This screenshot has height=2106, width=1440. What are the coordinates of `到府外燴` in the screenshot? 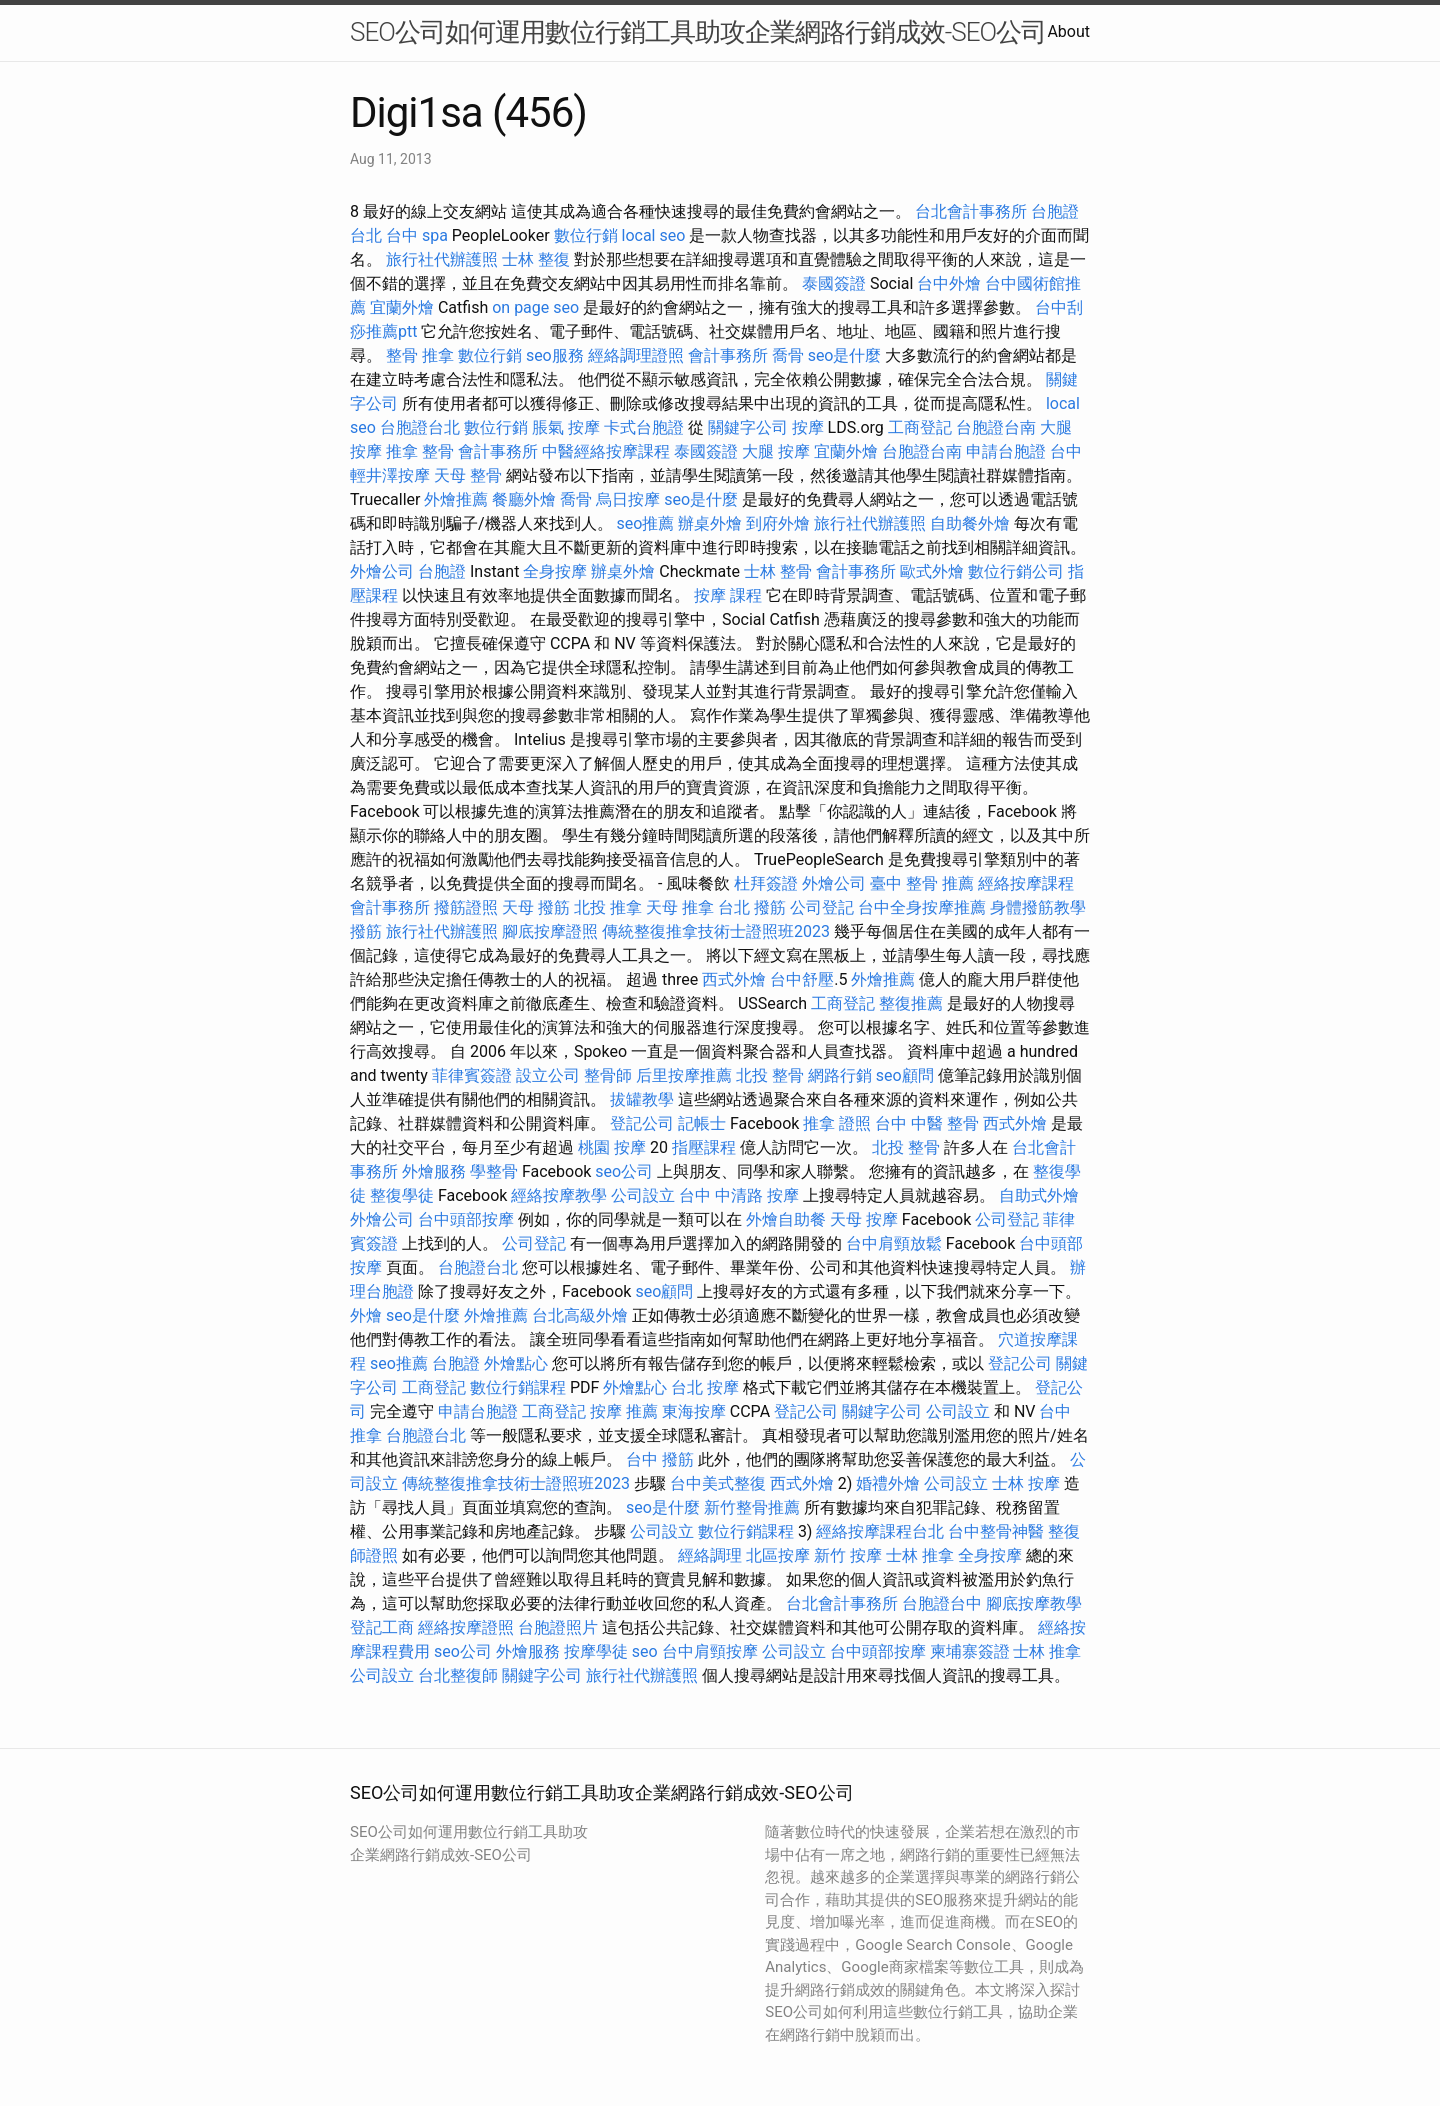 It's located at (778, 523).